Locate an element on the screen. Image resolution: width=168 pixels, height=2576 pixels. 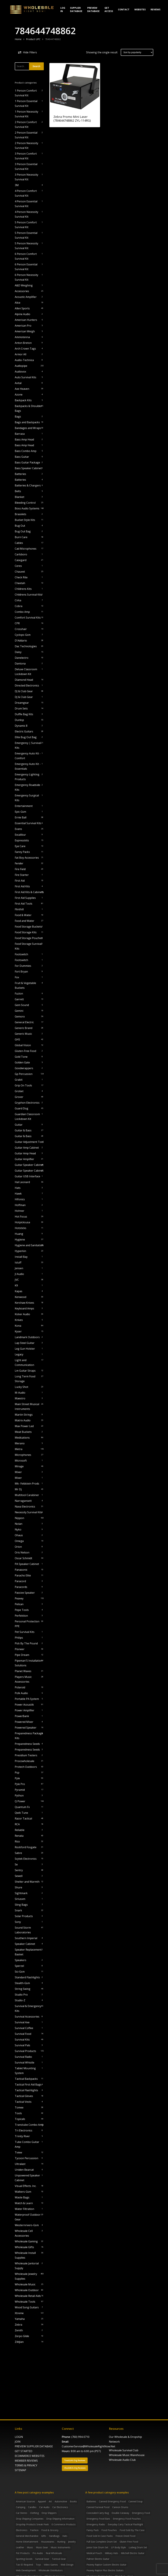
Search is located at coordinates (36, 66).